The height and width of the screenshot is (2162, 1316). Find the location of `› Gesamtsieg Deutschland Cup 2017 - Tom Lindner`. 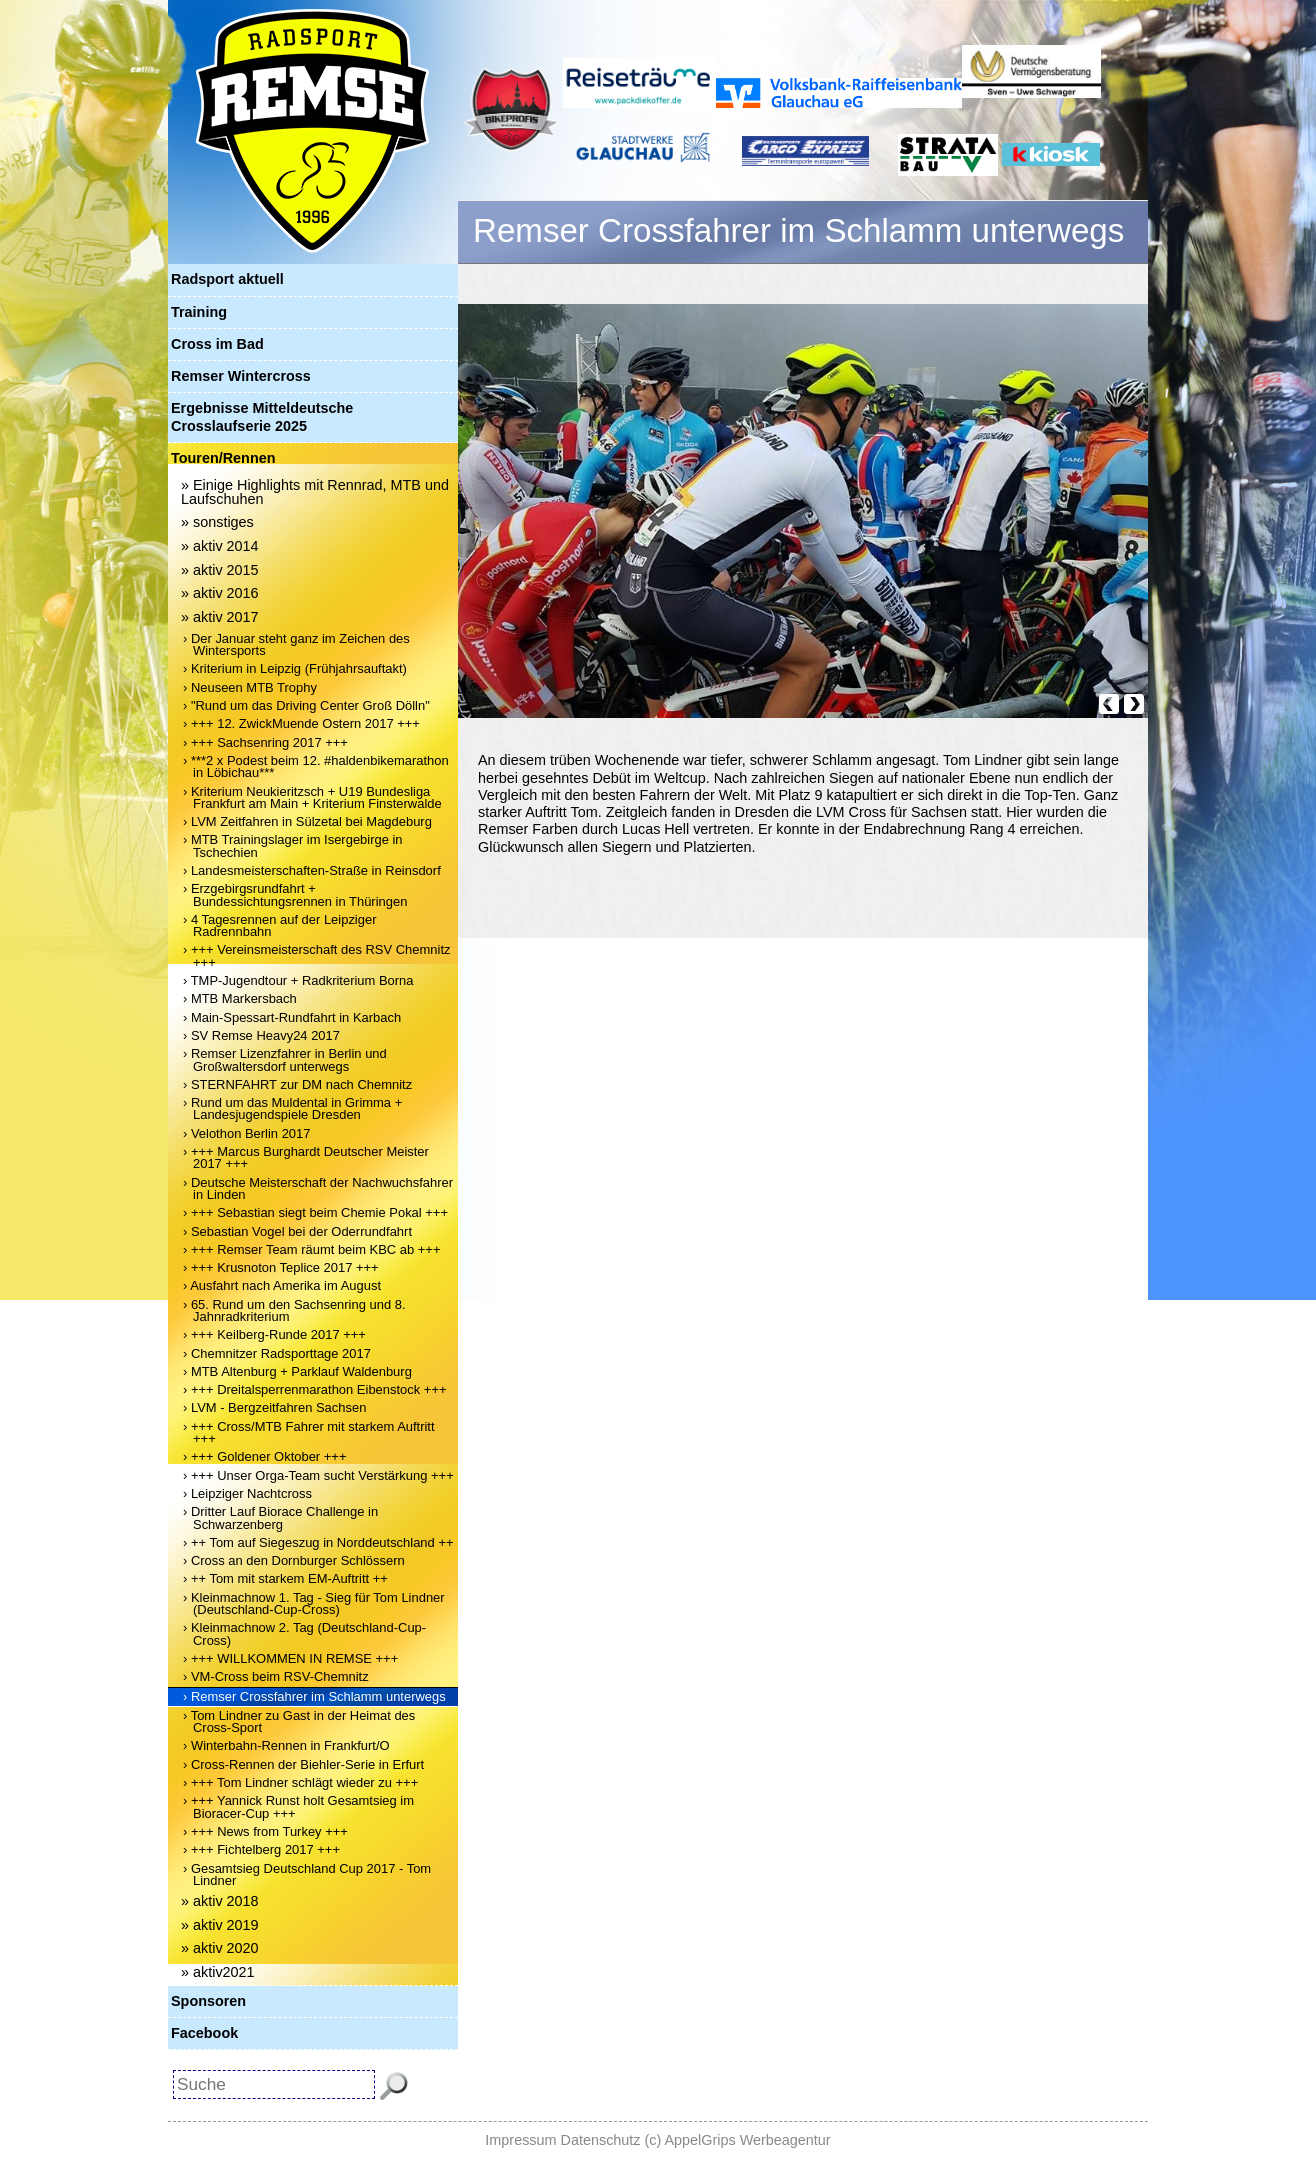

› Gesamtsieg Deutschland Cup 2017 - Tom Lindner is located at coordinates (307, 1874).